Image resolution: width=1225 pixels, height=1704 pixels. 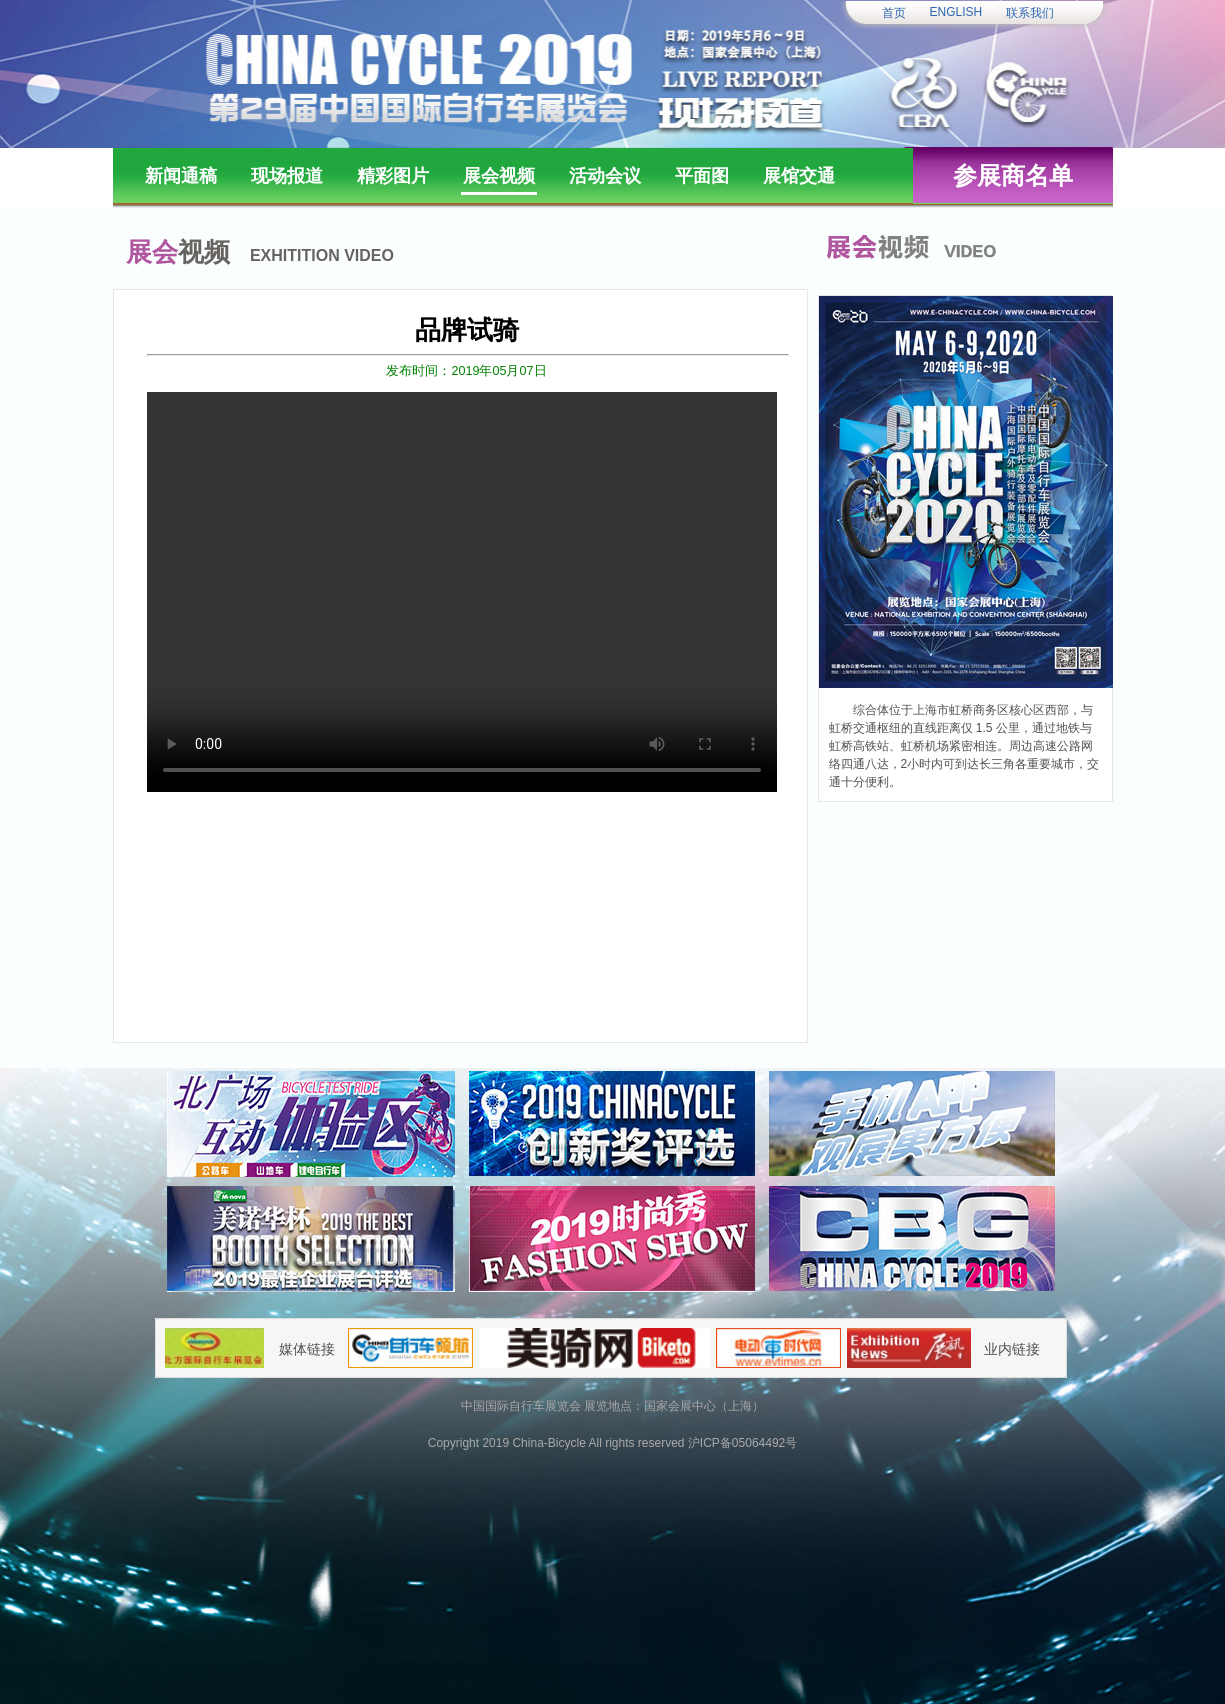 I want to click on 展馆交通, so click(x=799, y=176).